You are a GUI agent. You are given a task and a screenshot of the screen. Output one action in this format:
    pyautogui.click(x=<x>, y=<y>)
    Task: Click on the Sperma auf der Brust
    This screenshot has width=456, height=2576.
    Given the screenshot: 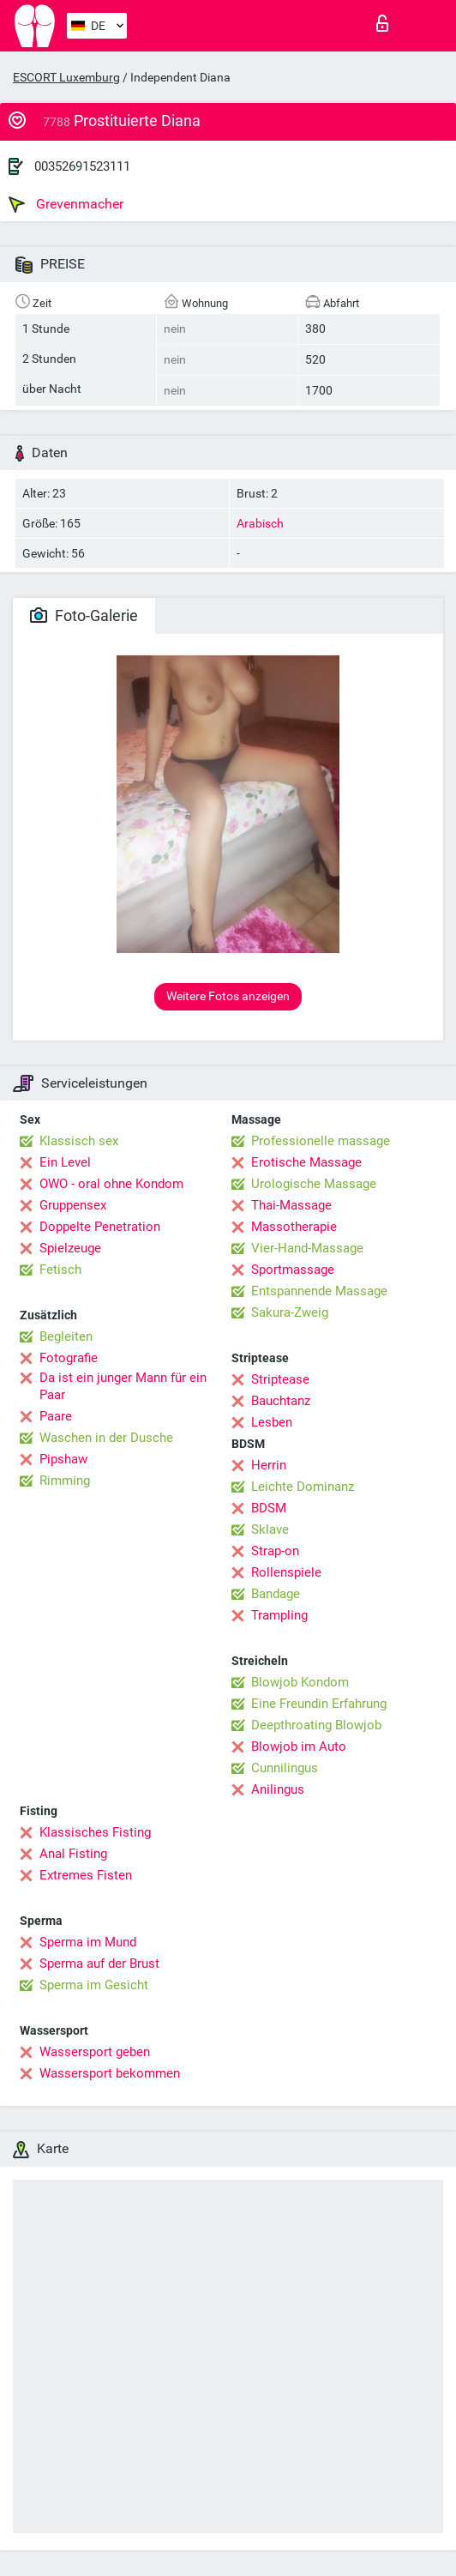 What is the action you would take?
    pyautogui.click(x=99, y=1963)
    